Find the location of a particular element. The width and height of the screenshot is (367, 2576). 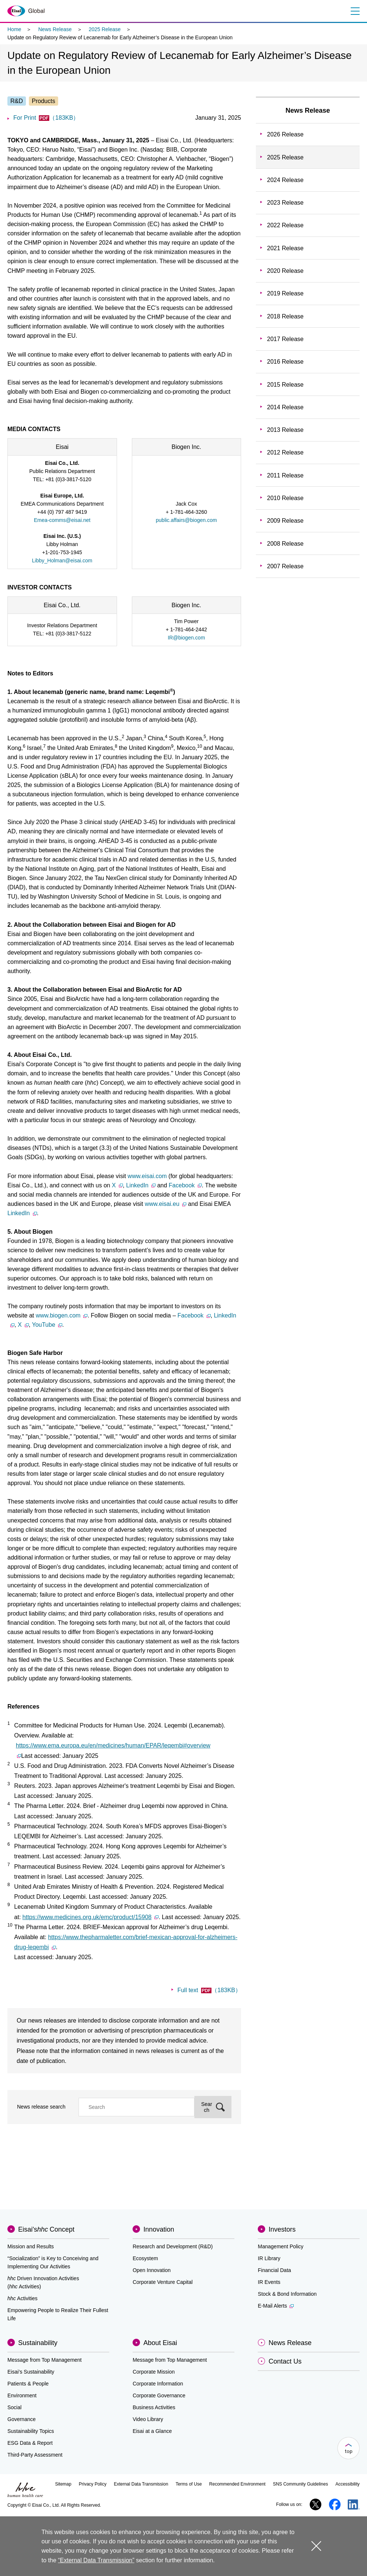

2007 Release is located at coordinates (285, 566).